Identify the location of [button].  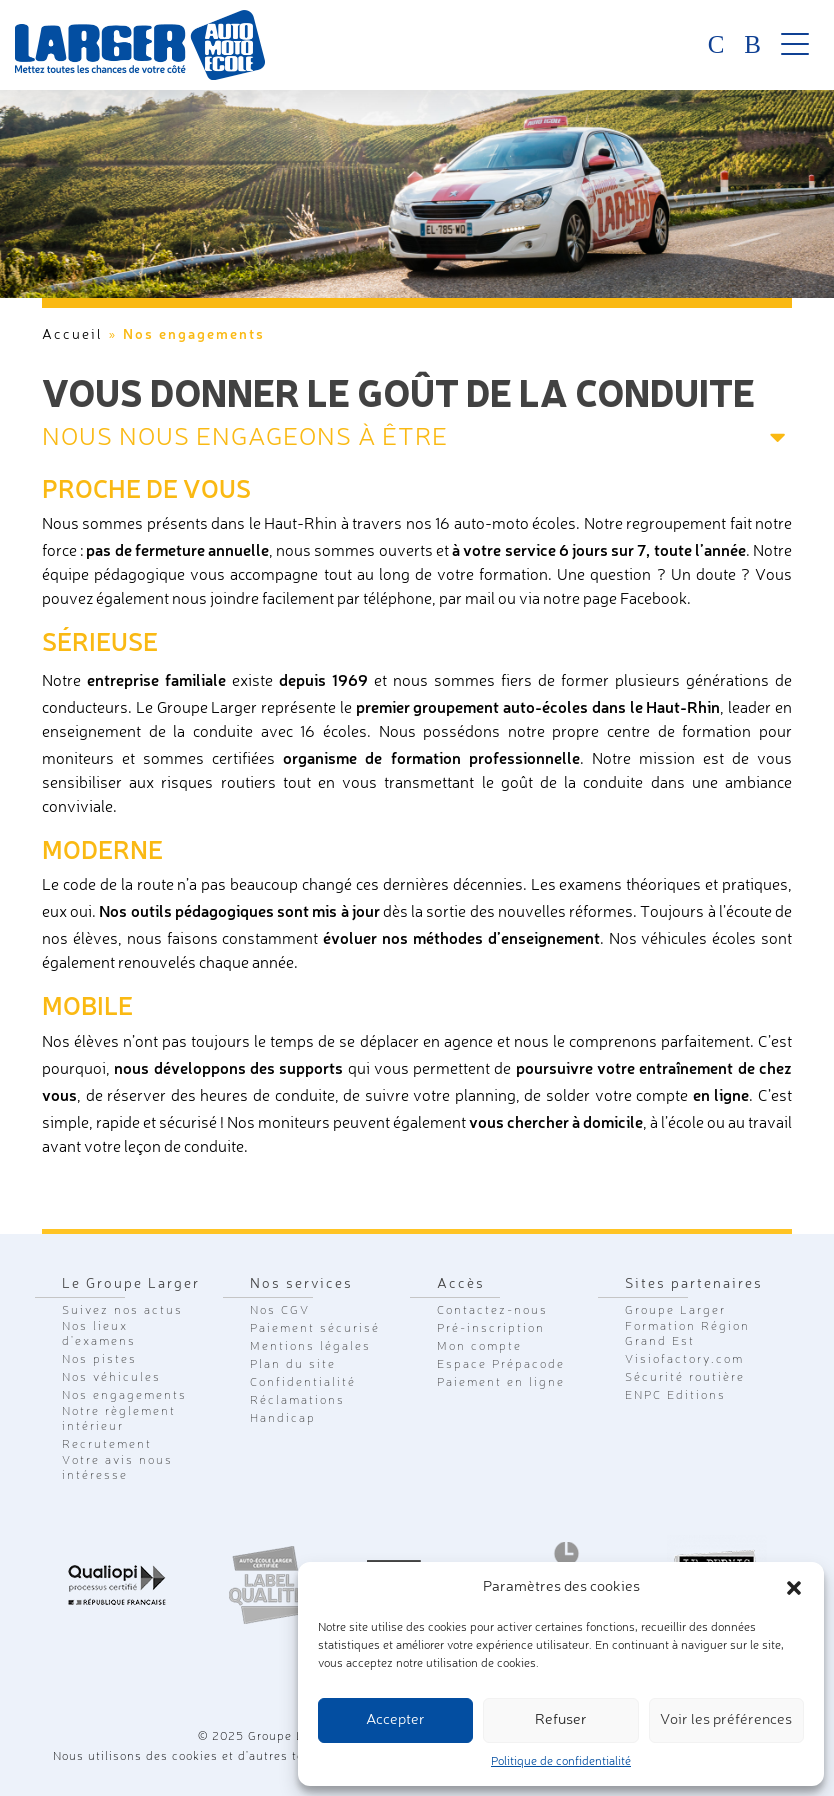
(794, 1588).